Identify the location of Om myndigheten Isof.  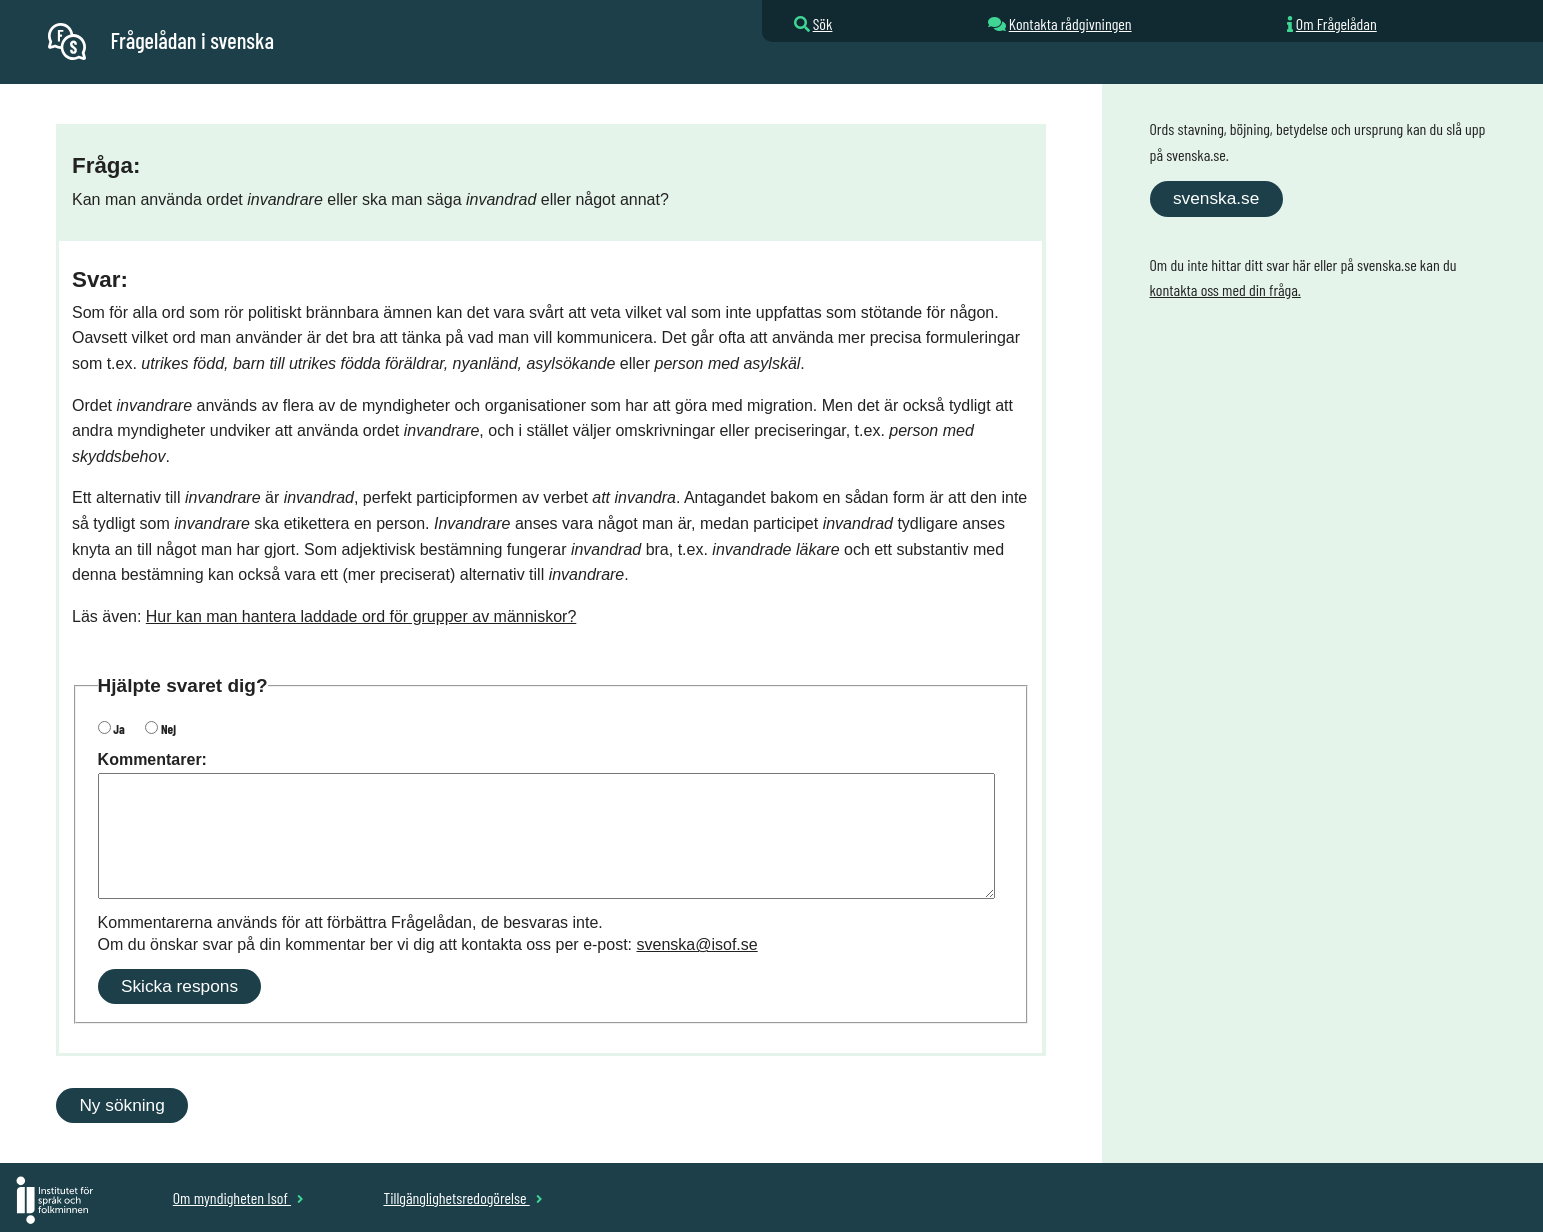
(238, 1197).